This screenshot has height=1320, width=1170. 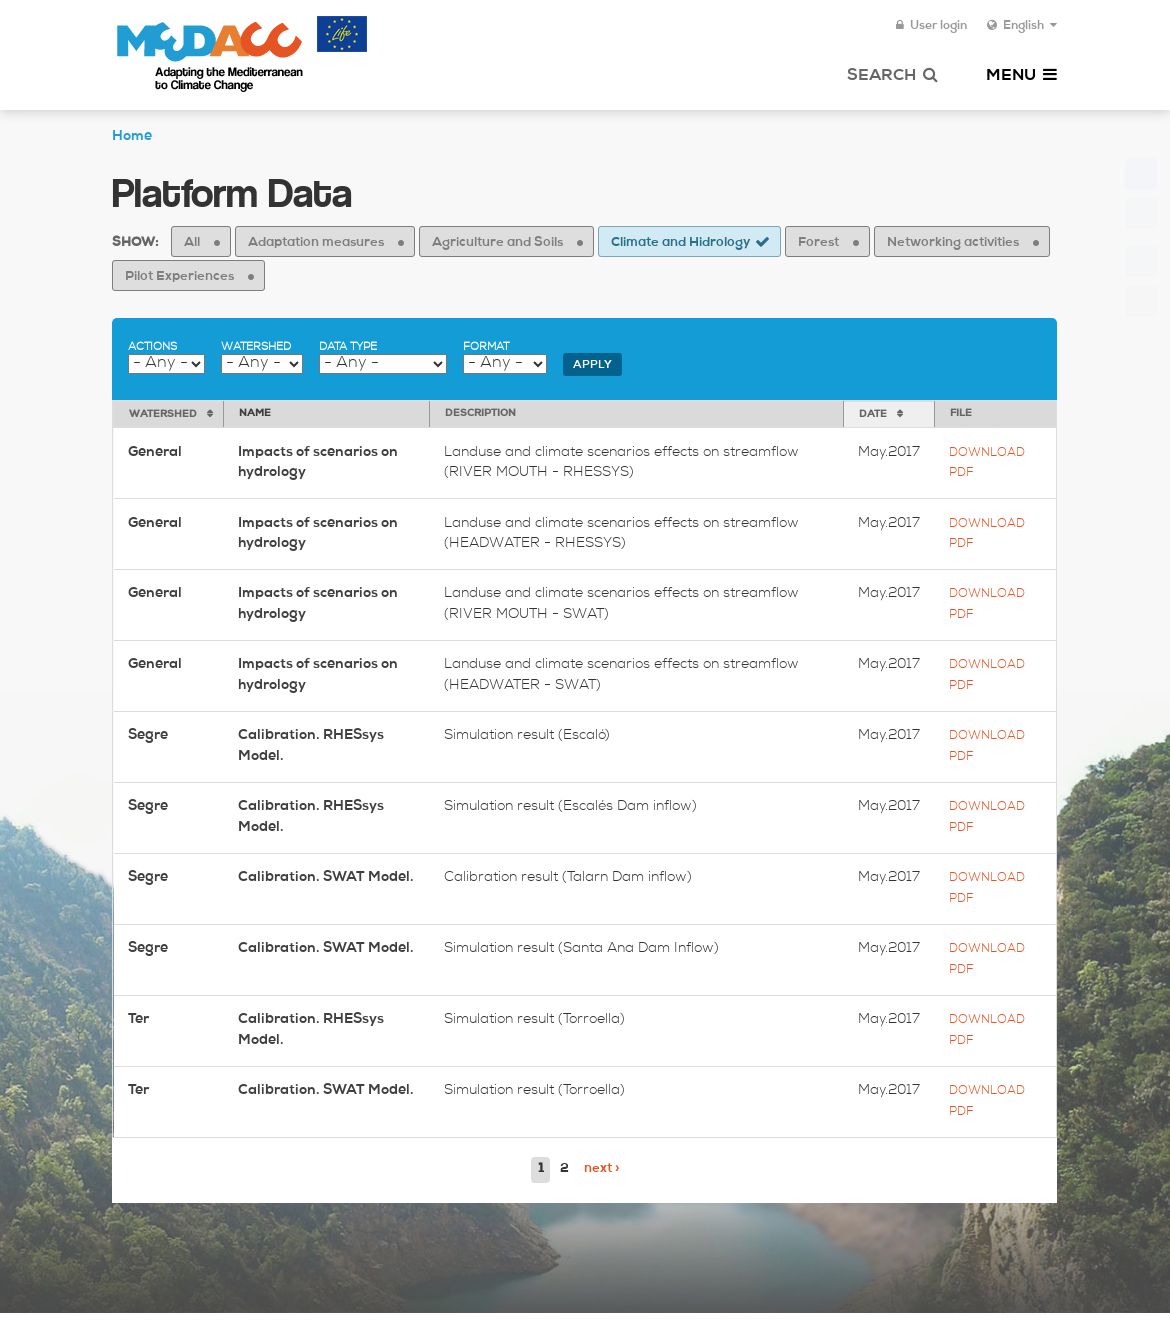 What do you see at coordinates (818, 243) in the screenshot?
I see `Forest` at bounding box center [818, 243].